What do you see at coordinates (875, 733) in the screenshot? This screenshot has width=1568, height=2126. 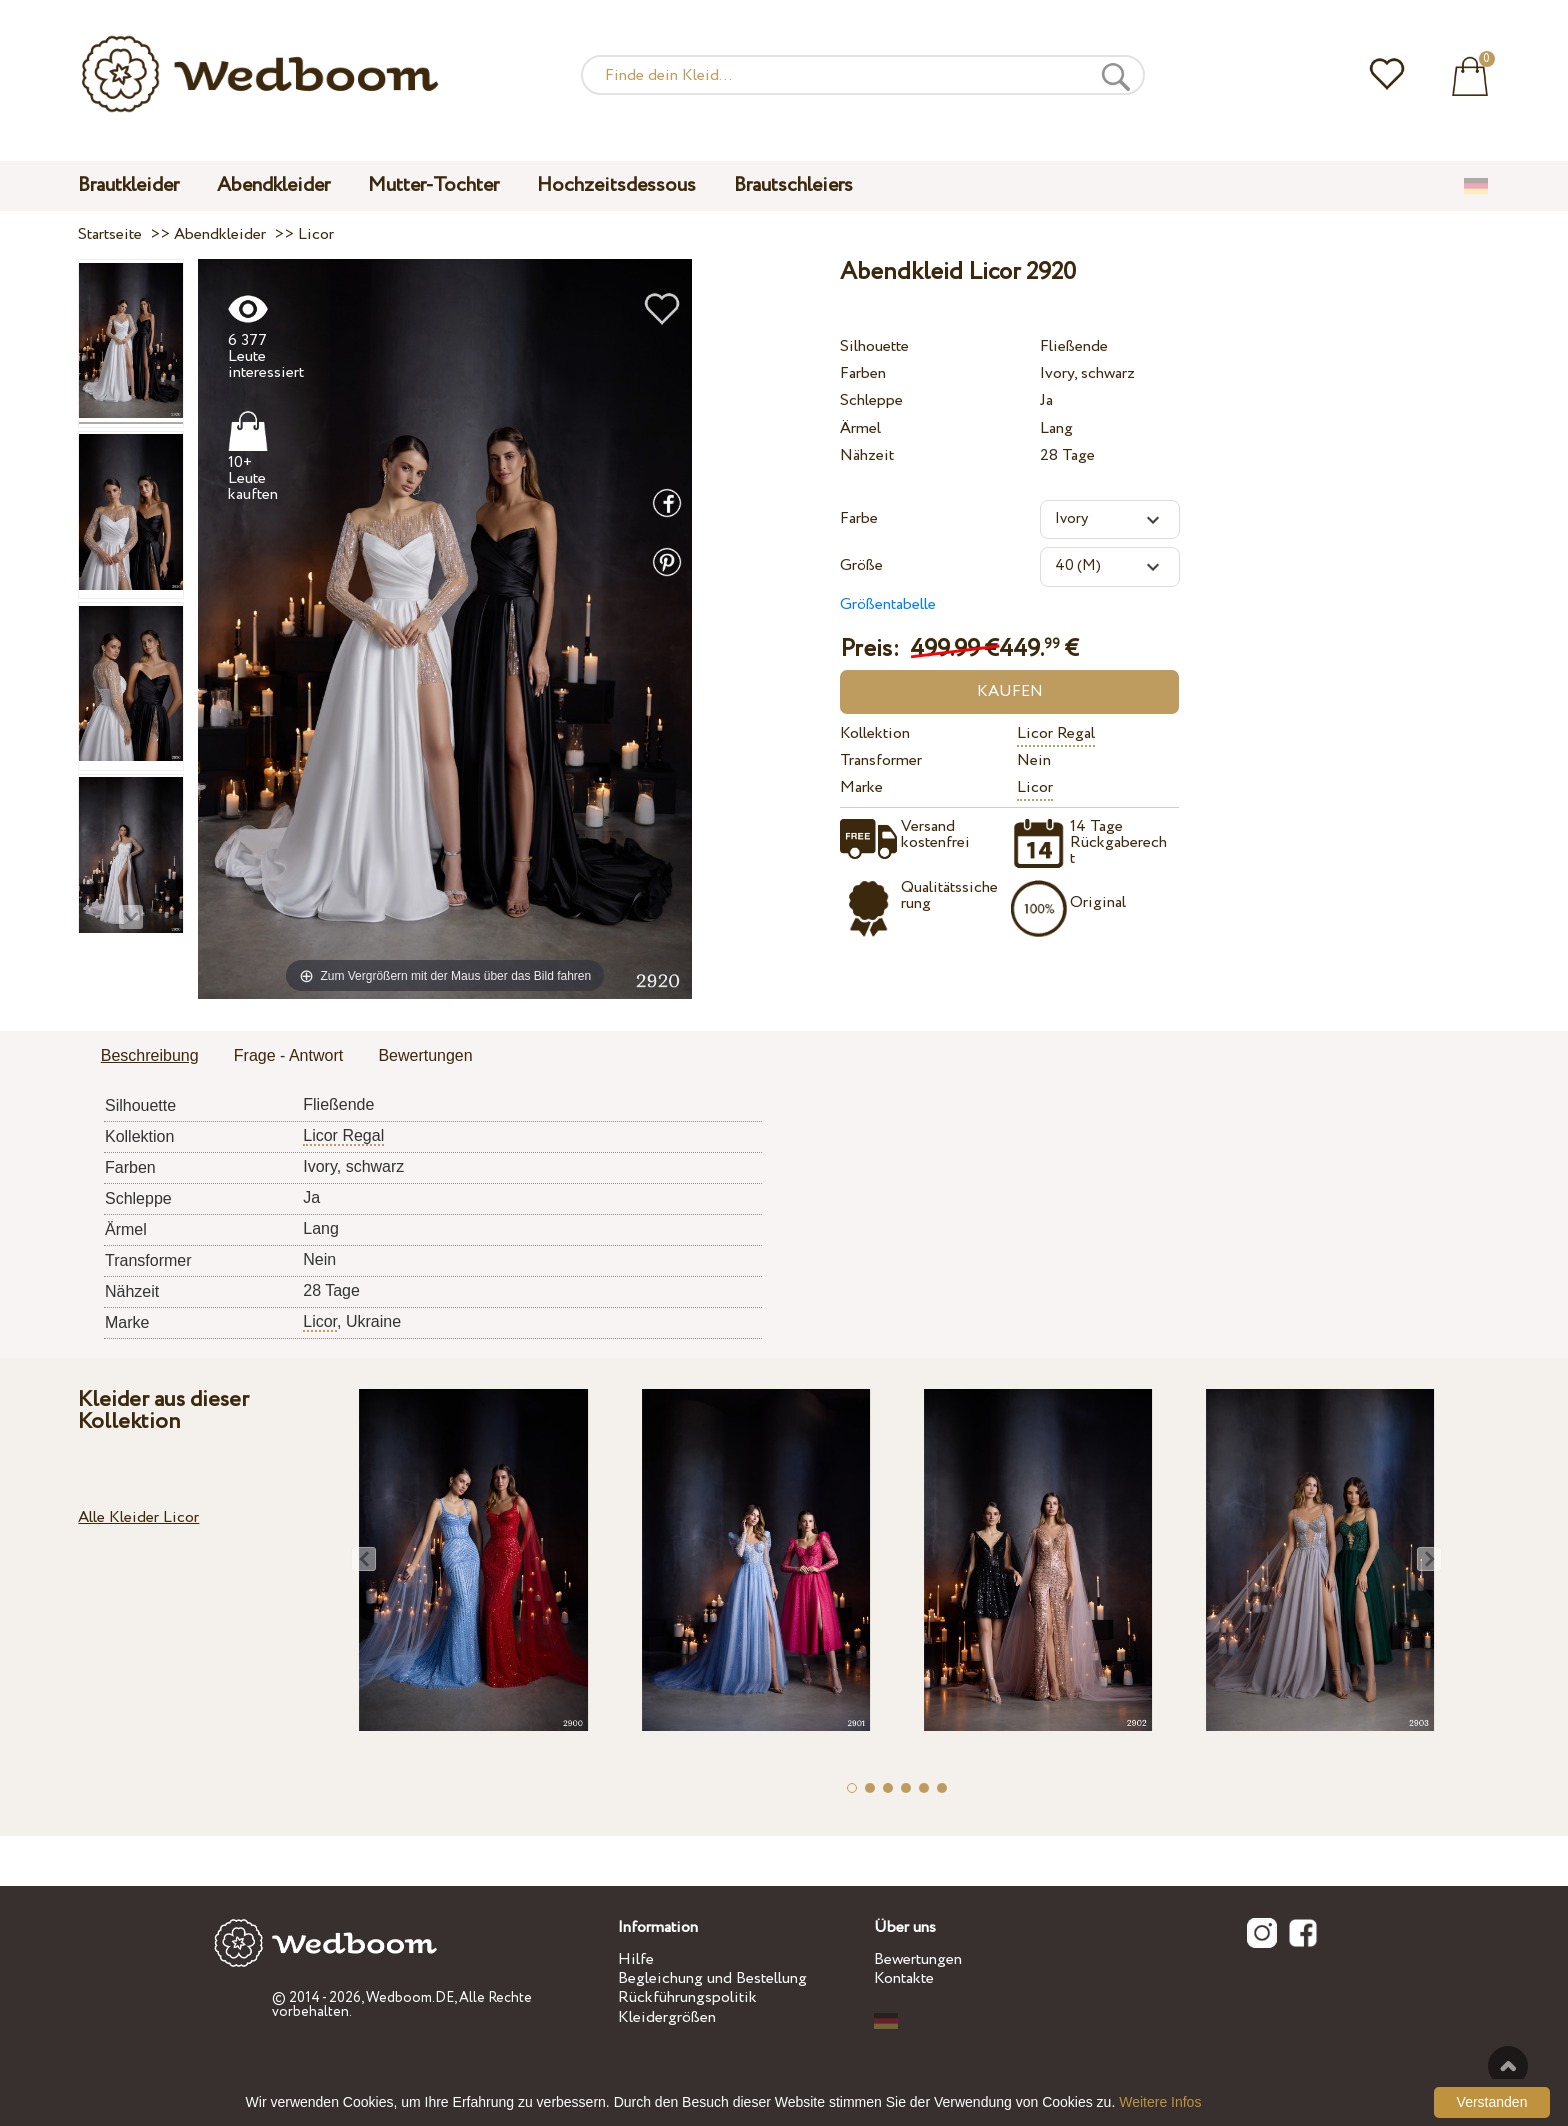 I see `Kollektion` at bounding box center [875, 733].